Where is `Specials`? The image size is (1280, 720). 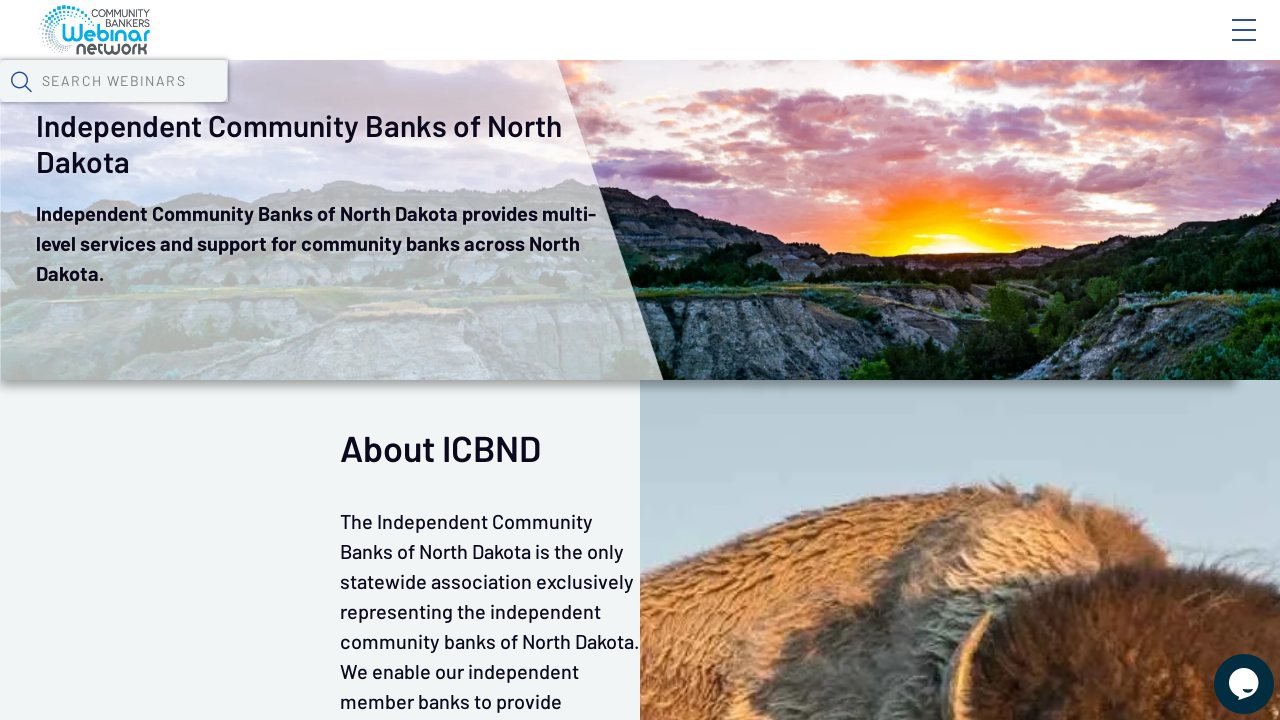 Specials is located at coordinates (702, 105).